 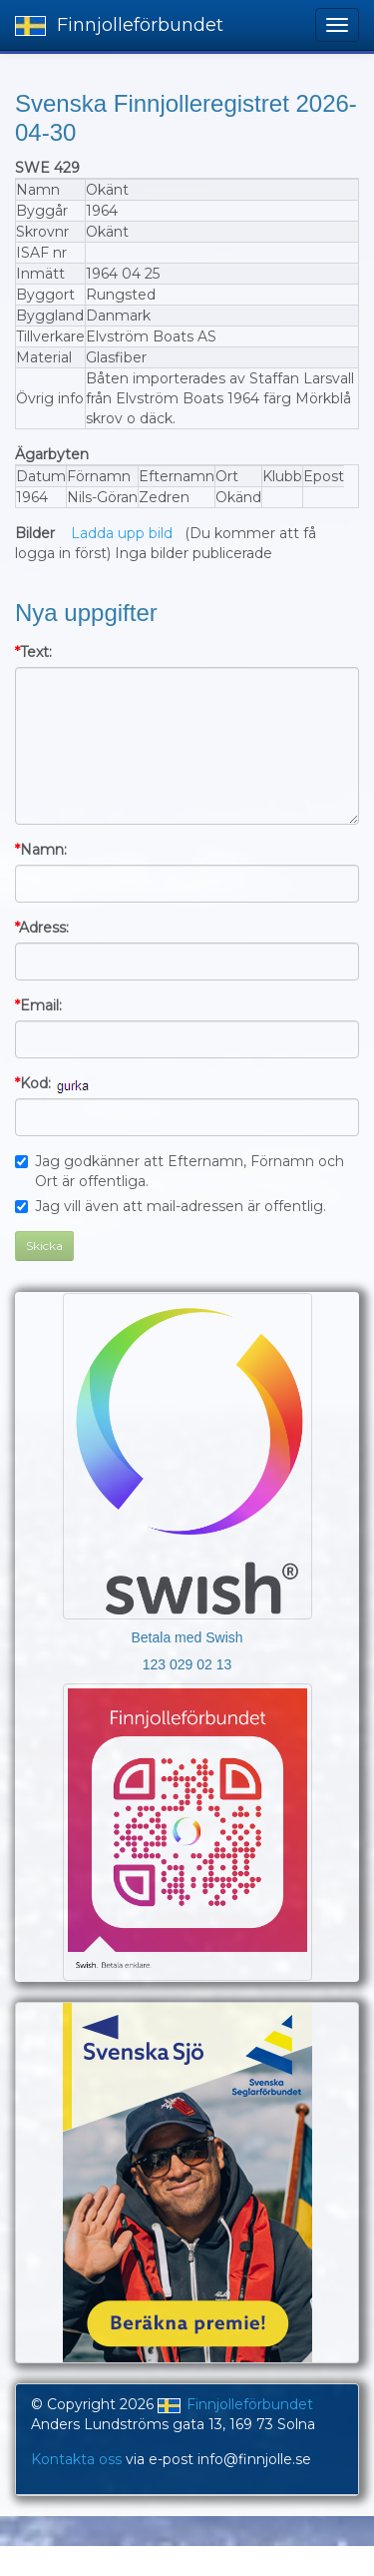 What do you see at coordinates (33, 1083) in the screenshot?
I see `Kod:` at bounding box center [33, 1083].